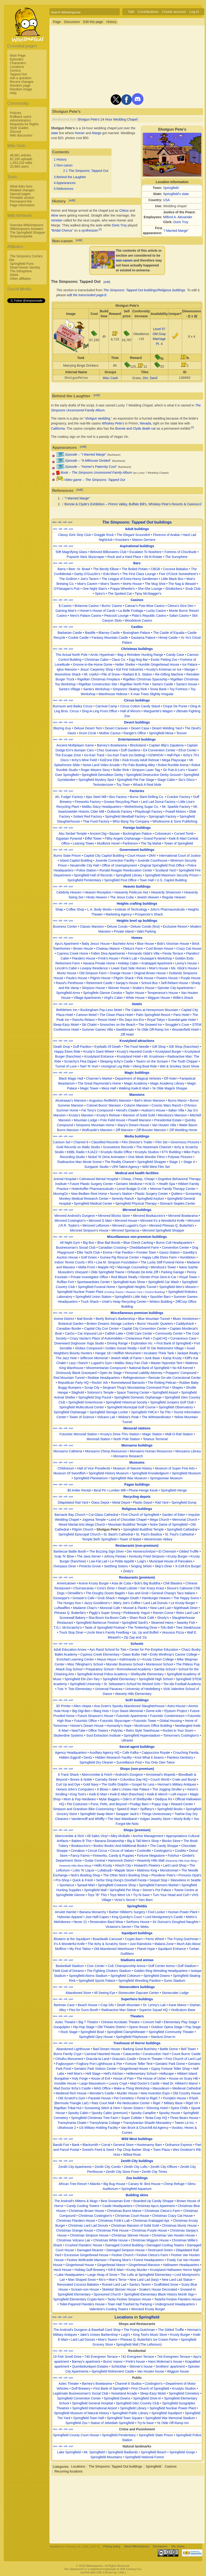 The height and width of the screenshot is (2576, 206). Describe the element at coordinates (104, 855) in the screenshot. I see `Capital City Capitol Building` at that location.